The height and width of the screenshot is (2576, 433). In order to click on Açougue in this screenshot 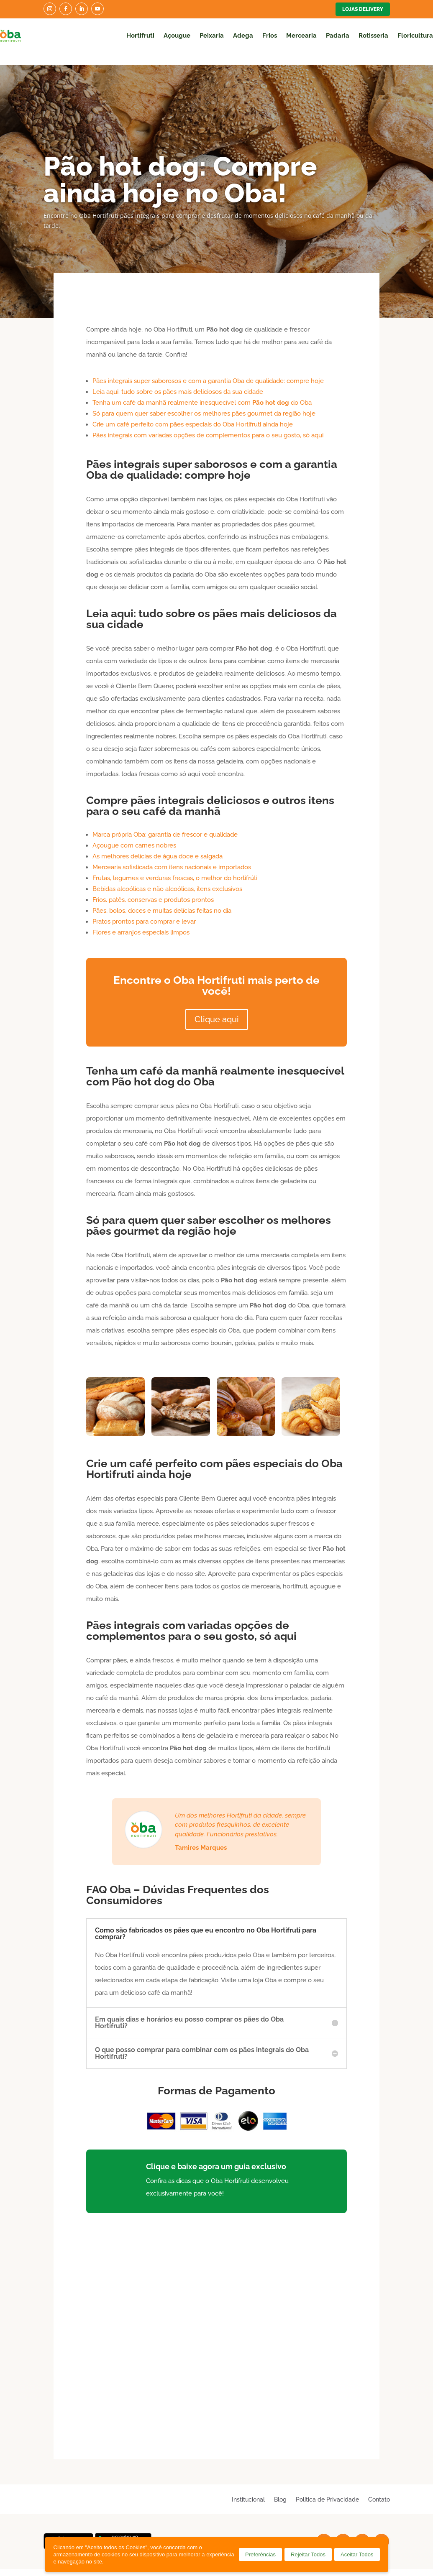, I will do `click(177, 35)`.